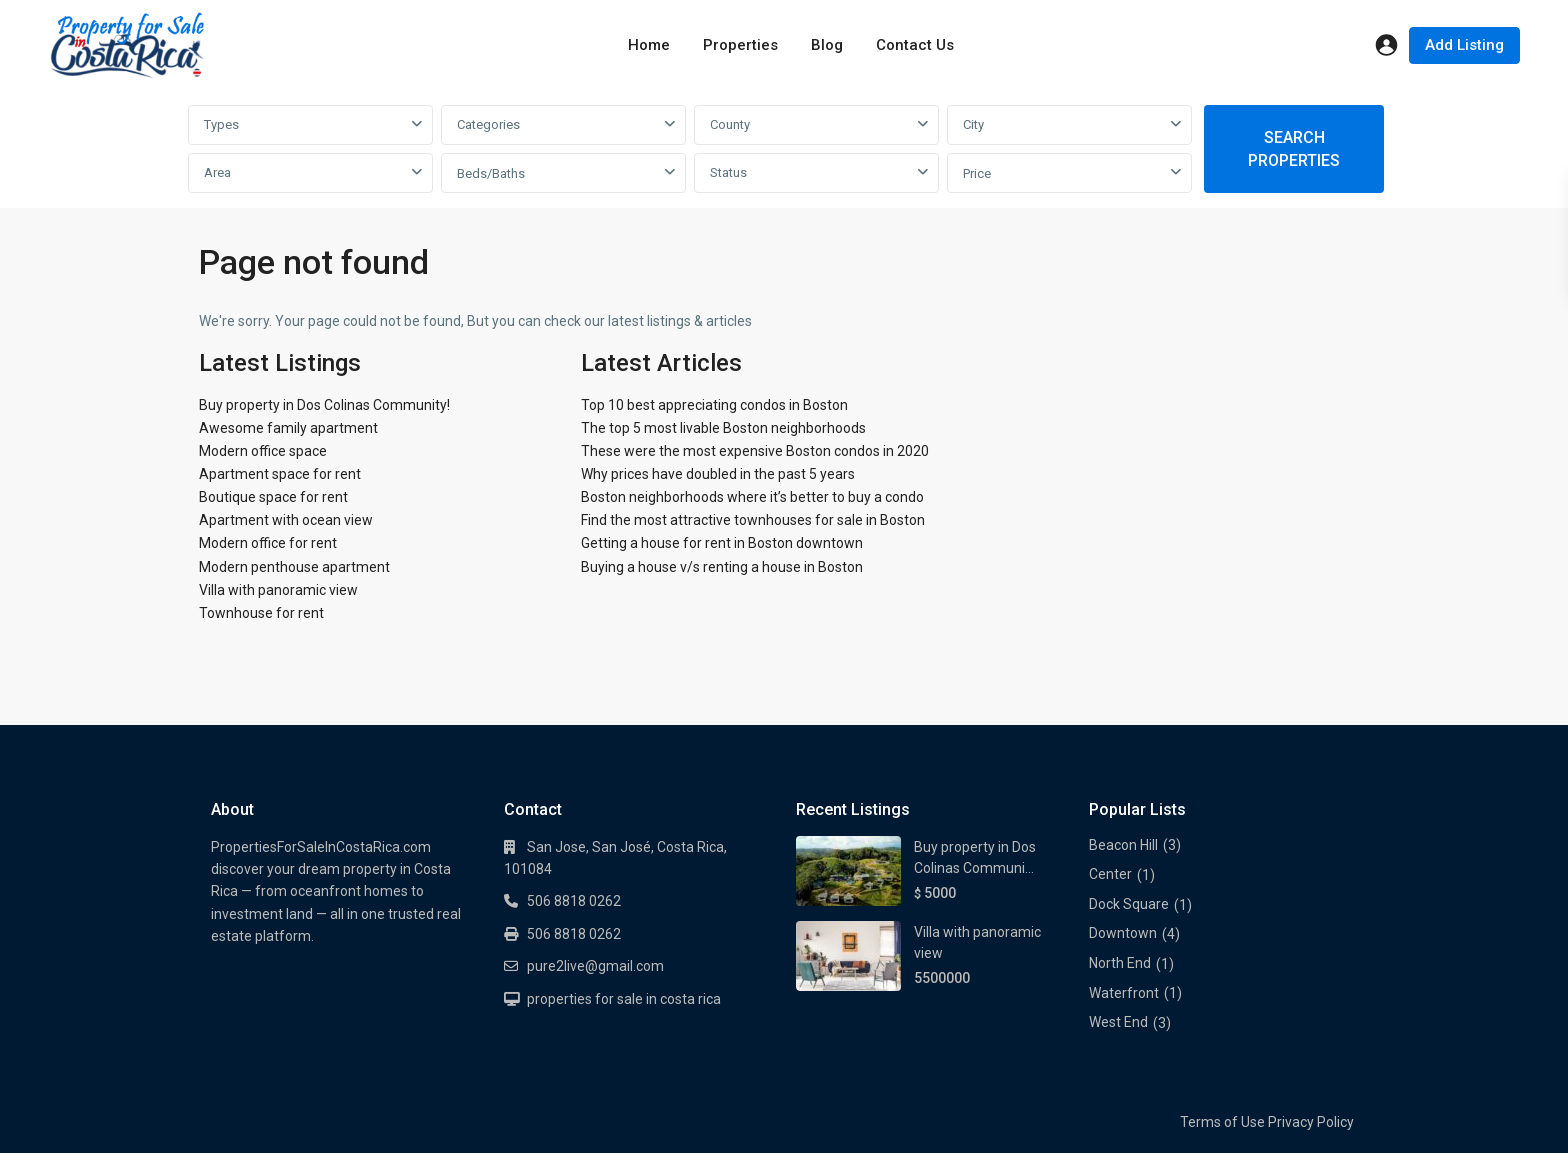  I want to click on properties for sale in costa rica, so click(624, 999).